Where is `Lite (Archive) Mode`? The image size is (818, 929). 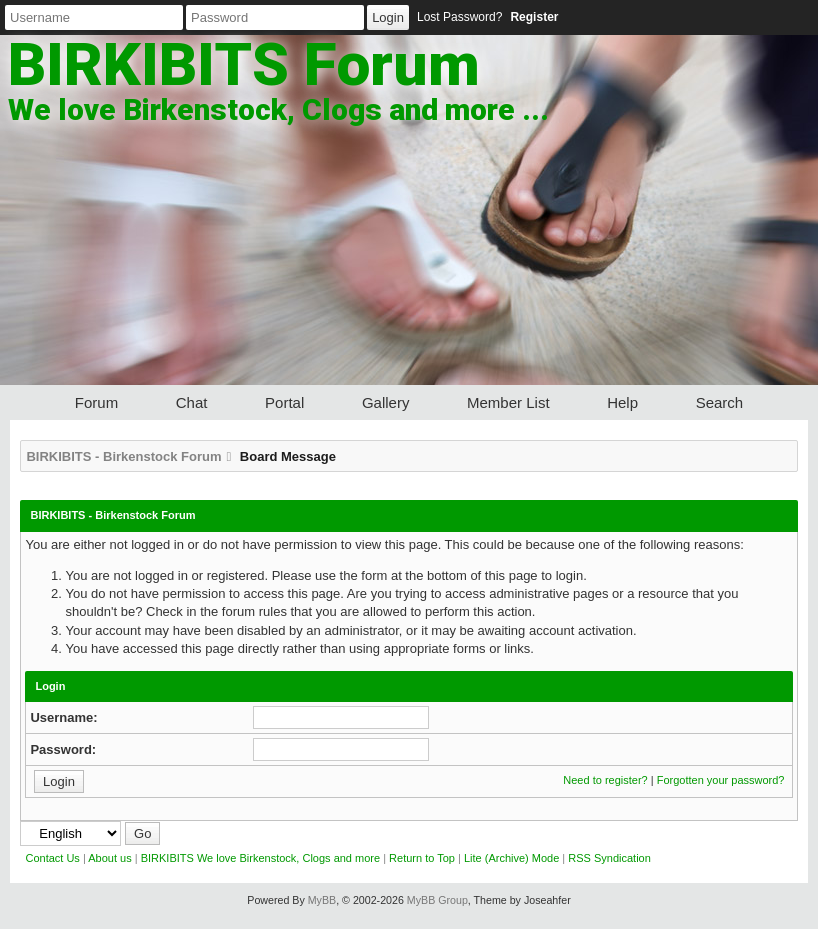
Lite (Archive) Mode is located at coordinates (511, 858).